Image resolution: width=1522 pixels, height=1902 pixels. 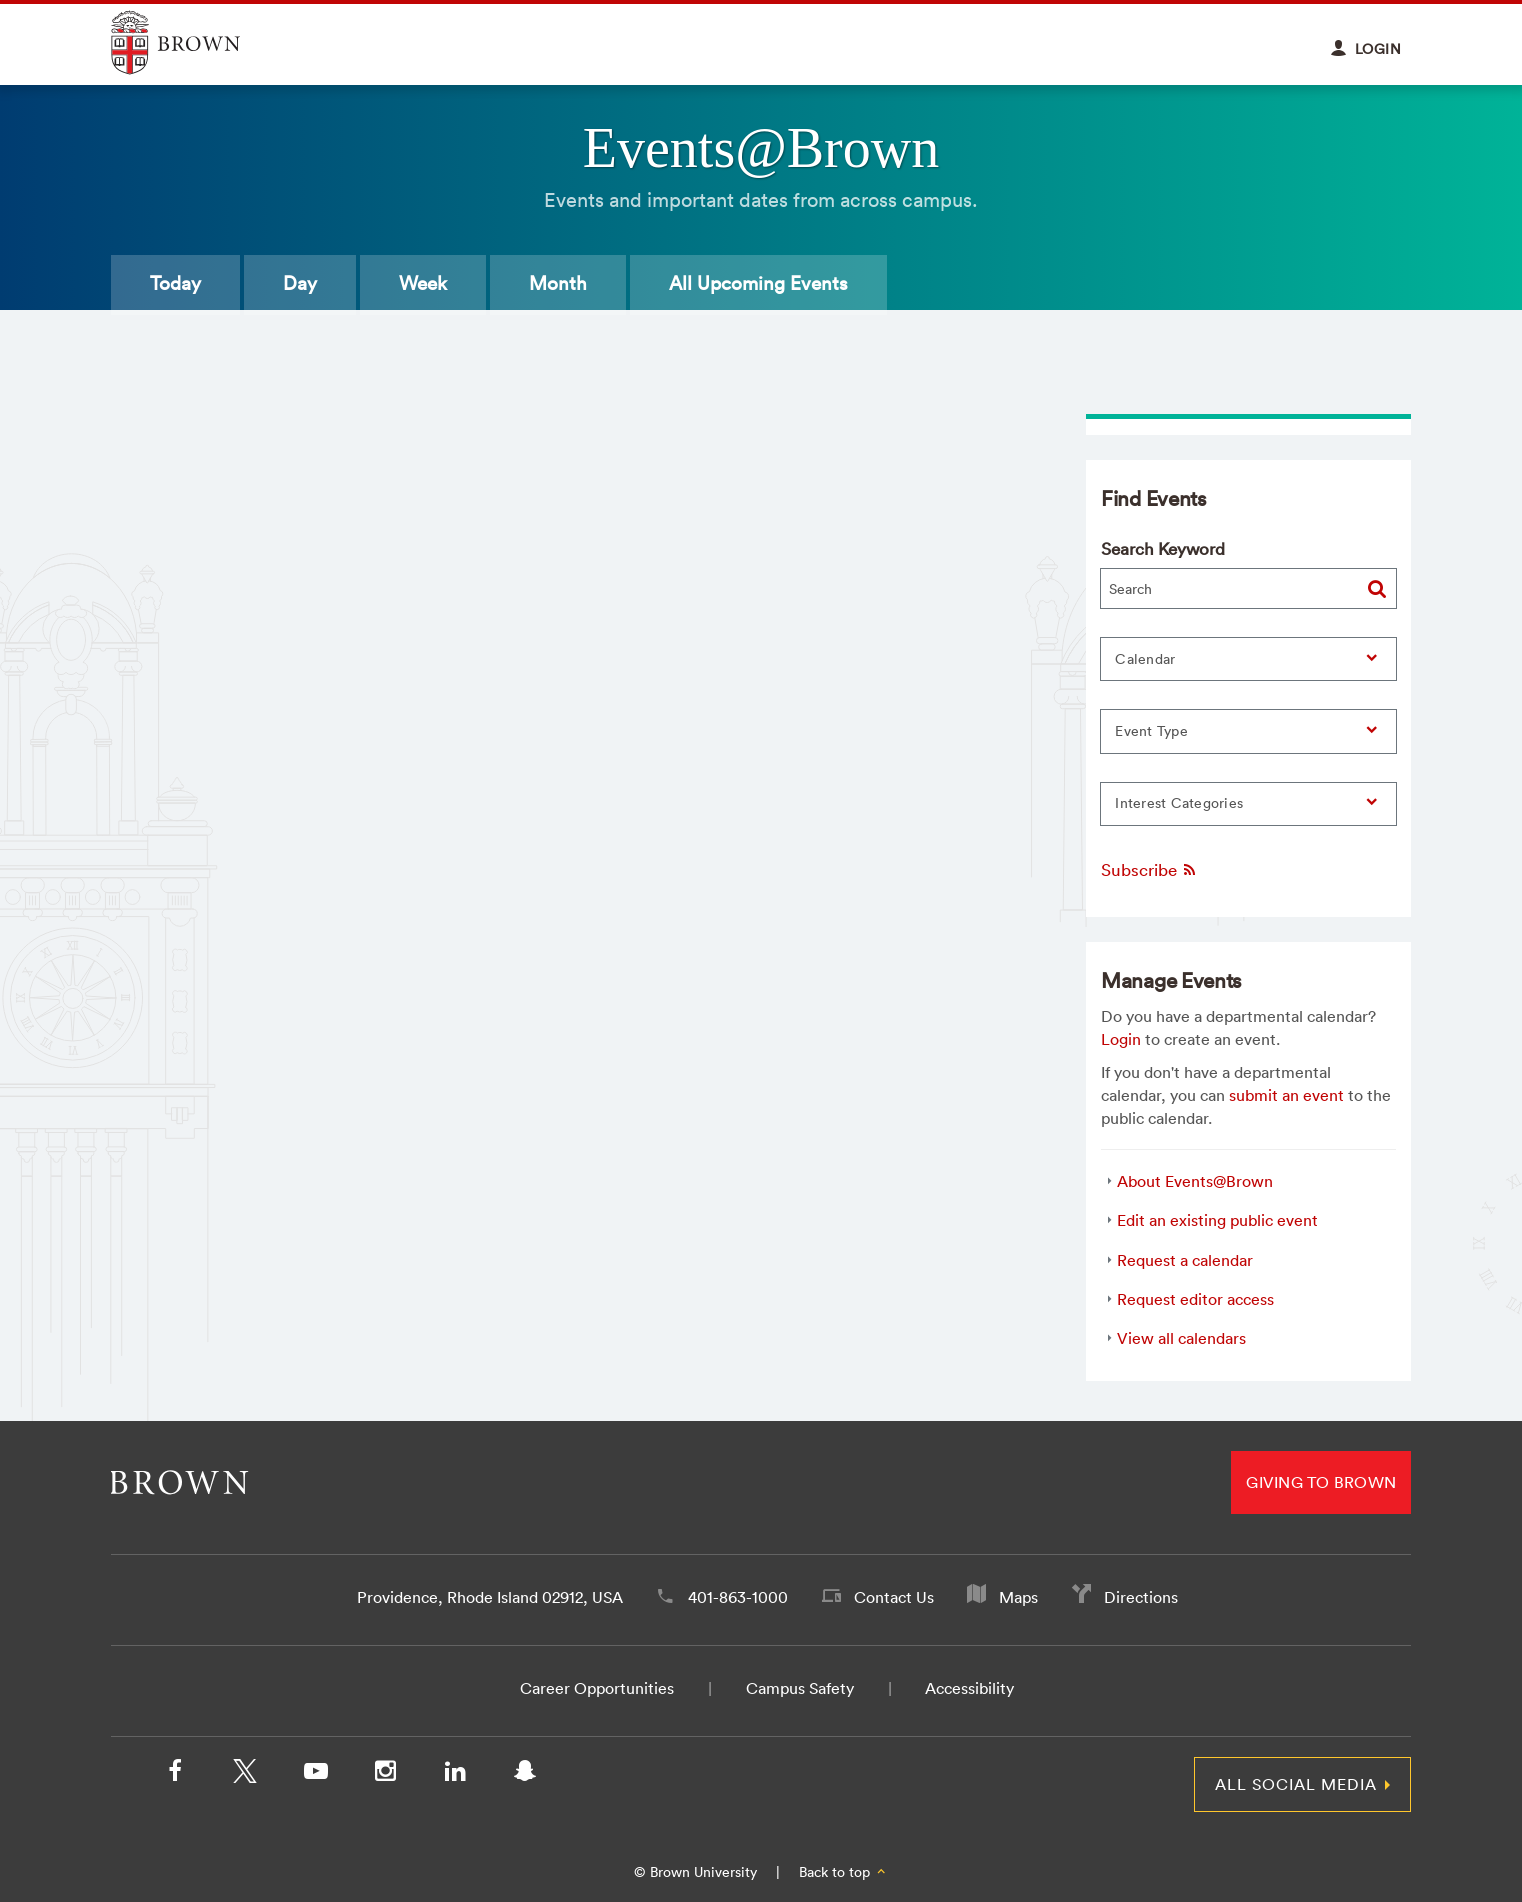 What do you see at coordinates (315, 1775) in the screenshot?
I see `[YouTube]` at bounding box center [315, 1775].